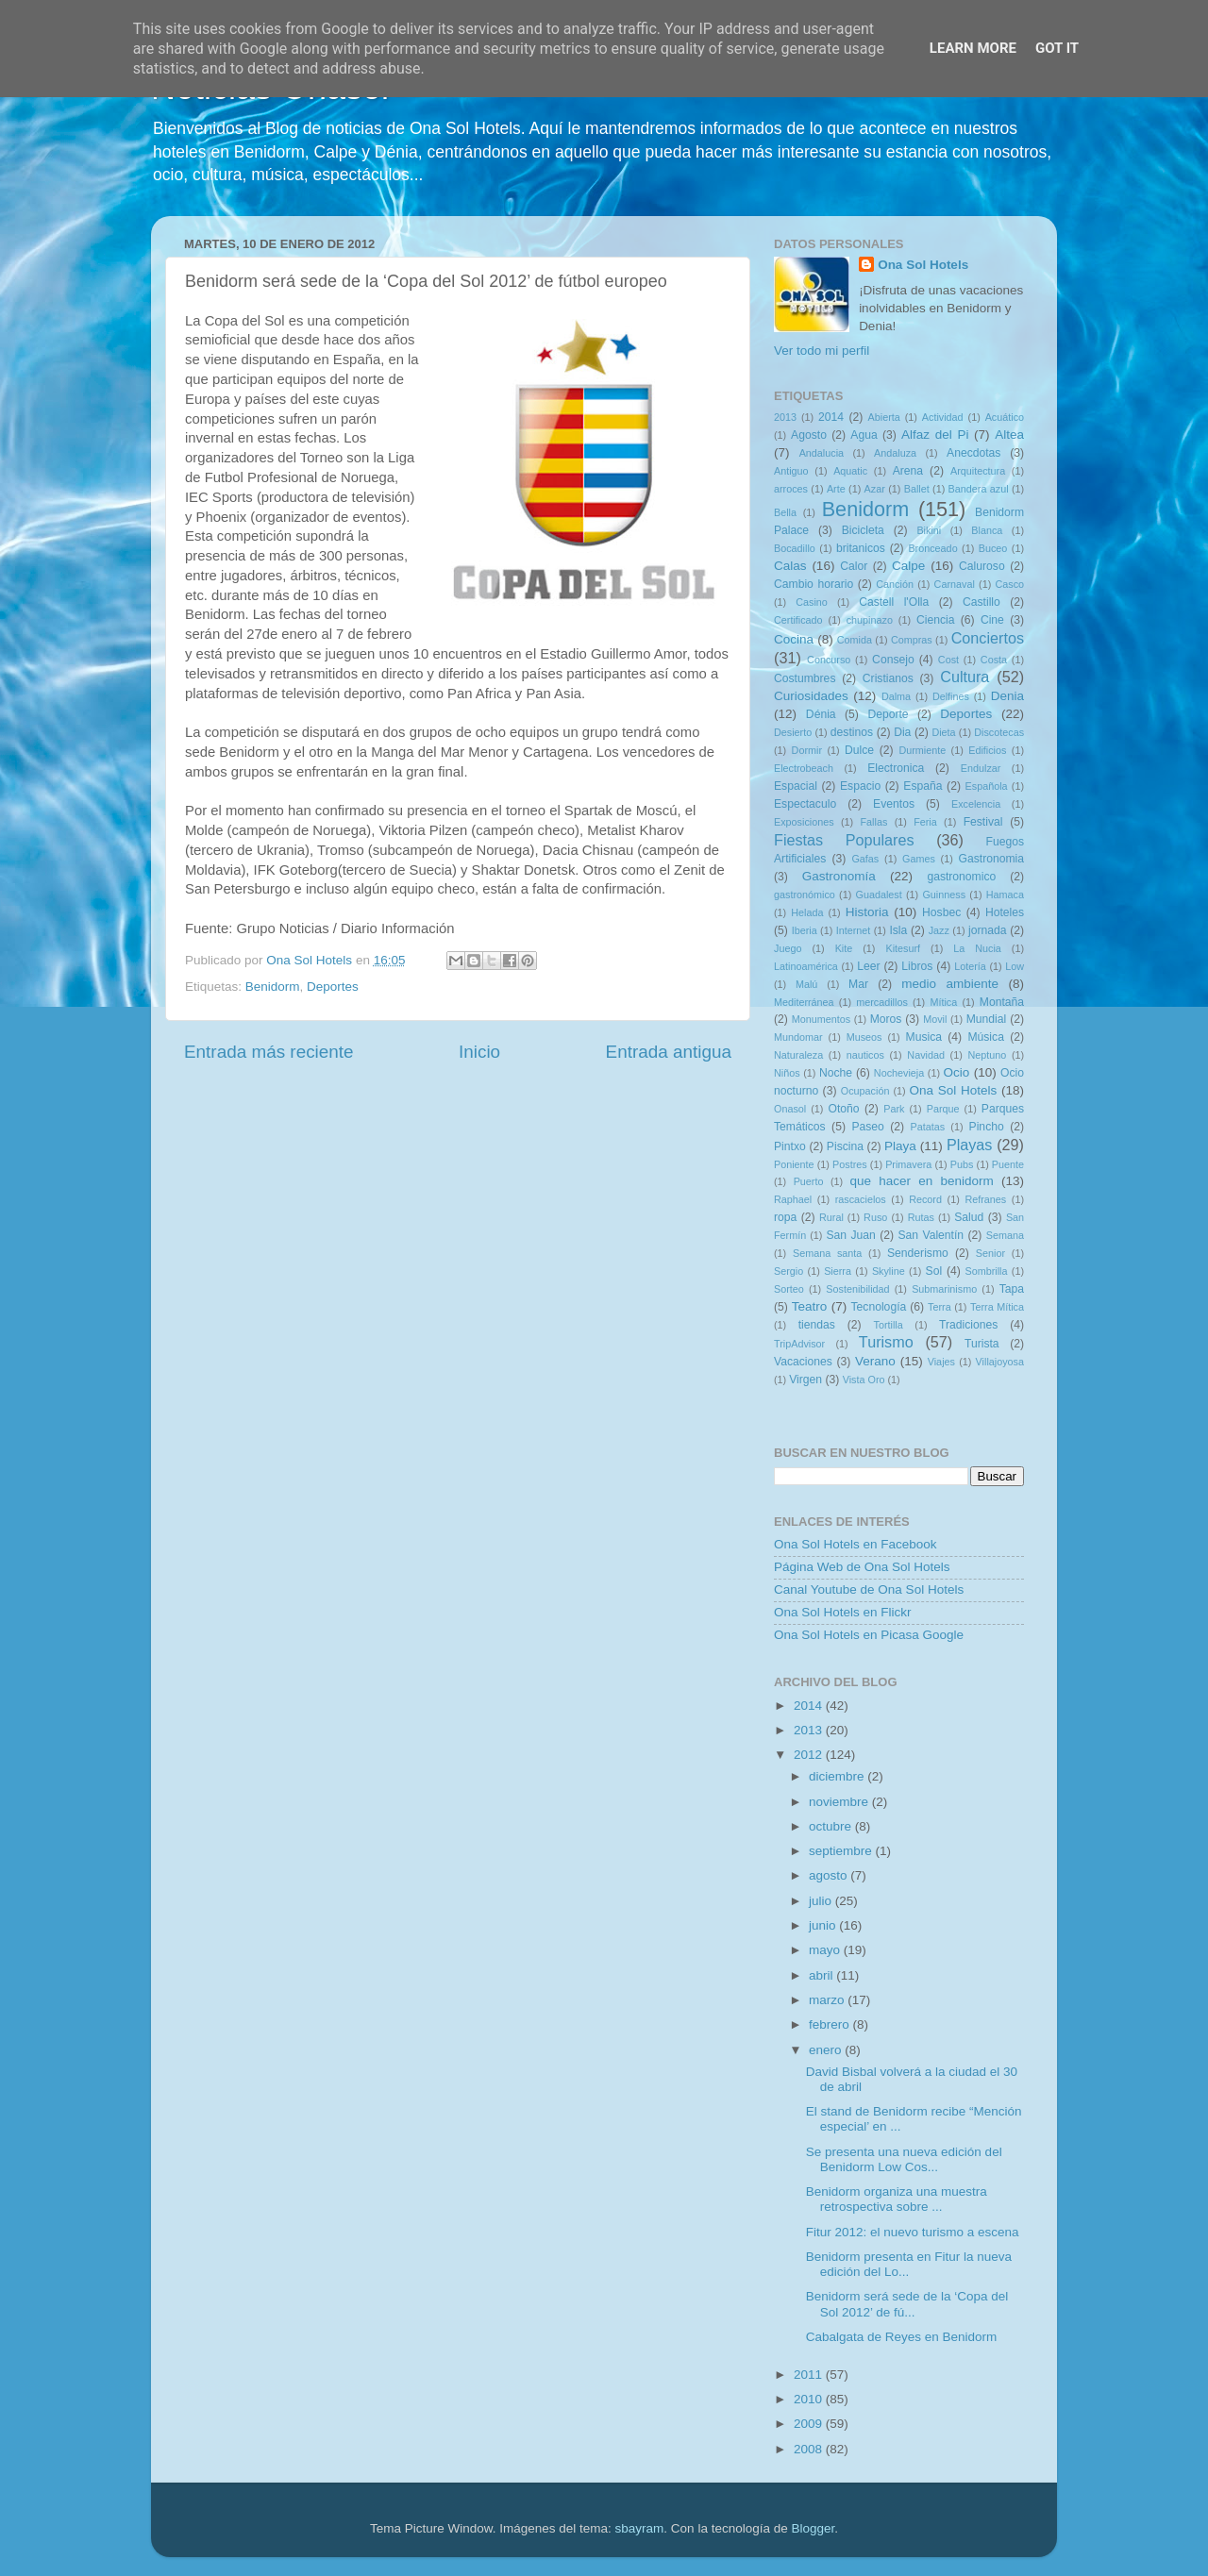  Describe the element at coordinates (805, 804) in the screenshot. I see `Espectaculo` at that location.